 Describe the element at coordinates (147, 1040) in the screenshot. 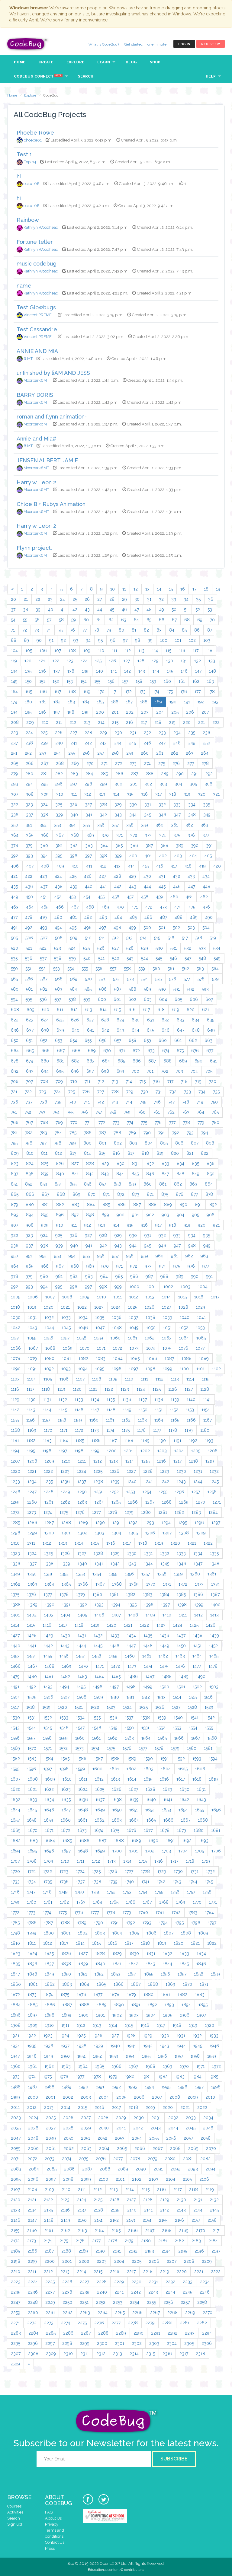

I see `659` at that location.